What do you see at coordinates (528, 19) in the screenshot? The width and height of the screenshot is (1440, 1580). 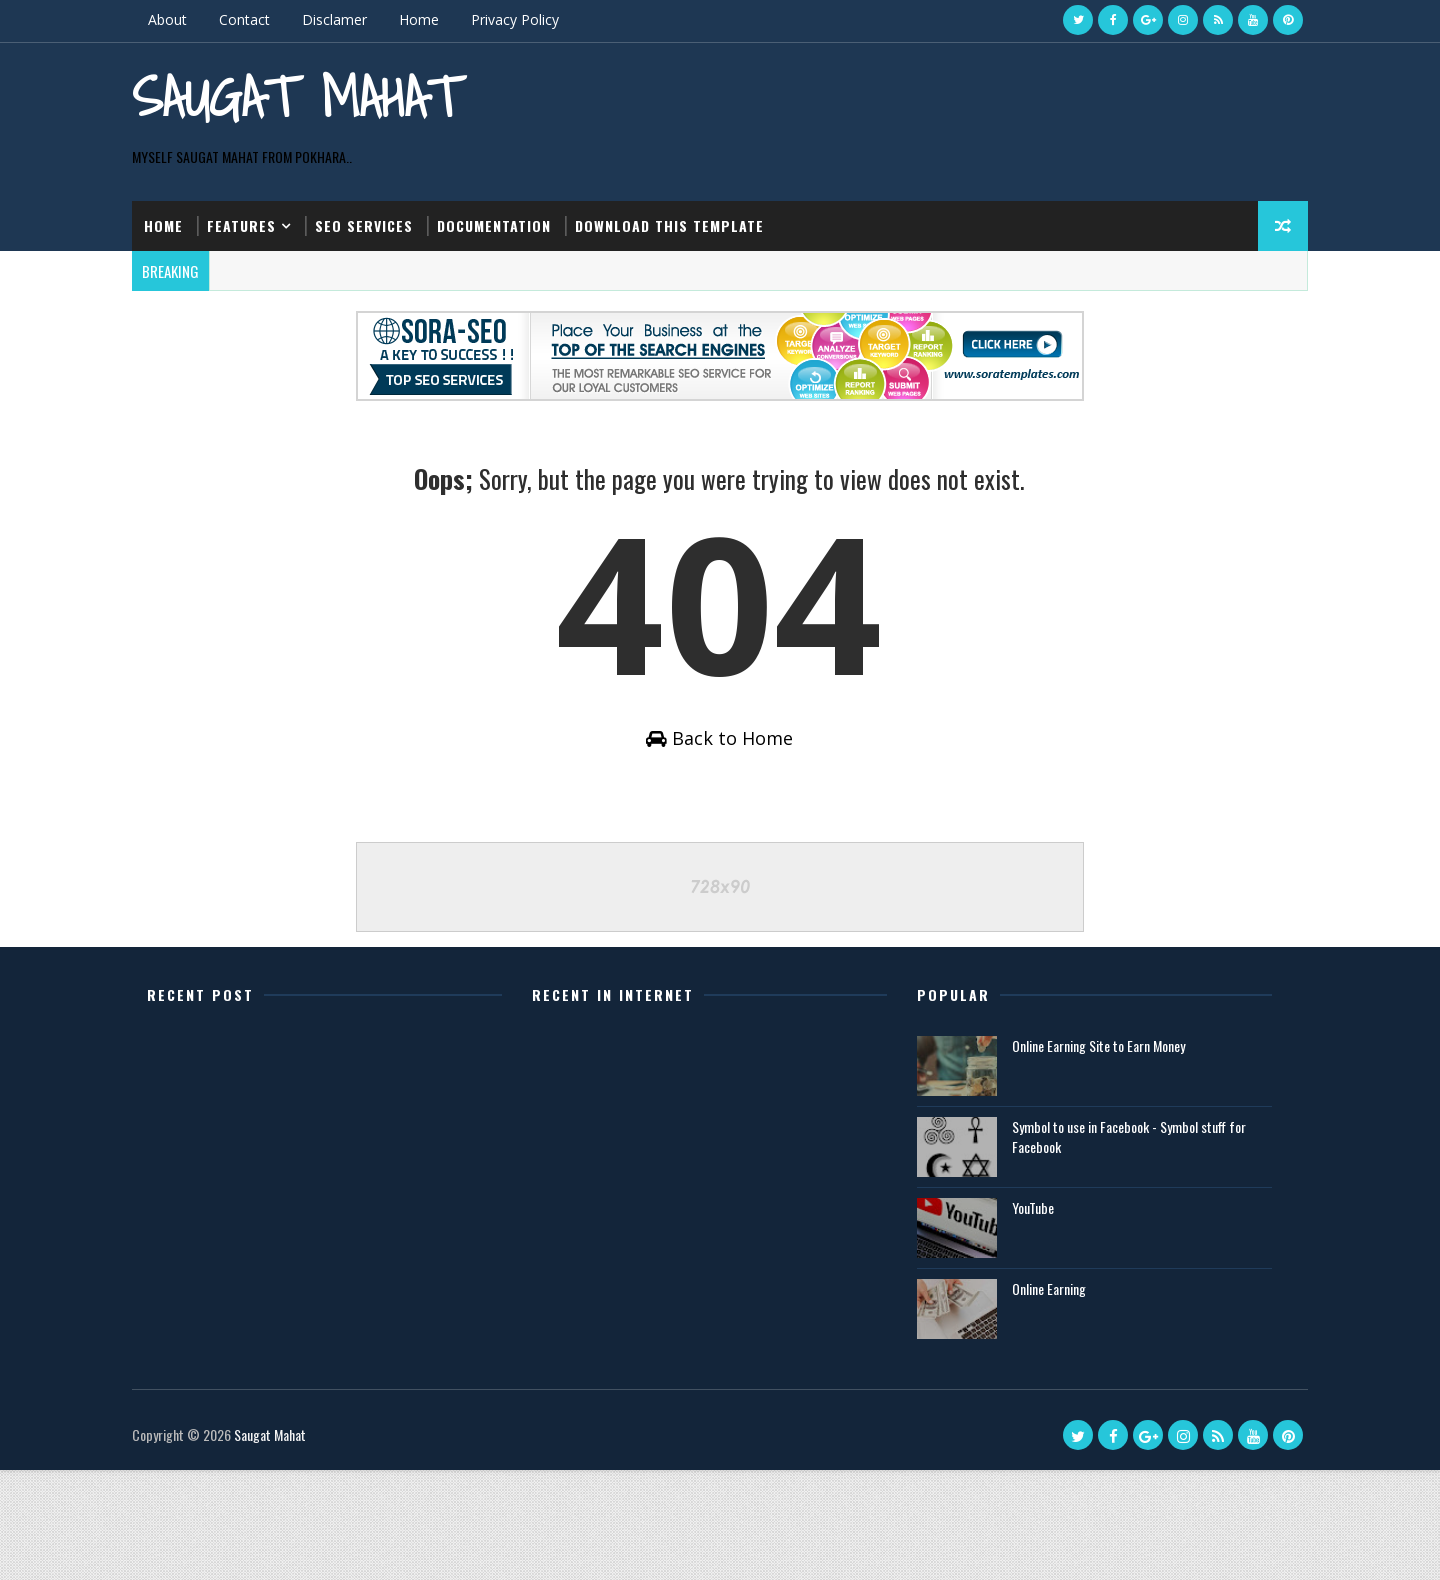 I see `Privacy Policy` at bounding box center [528, 19].